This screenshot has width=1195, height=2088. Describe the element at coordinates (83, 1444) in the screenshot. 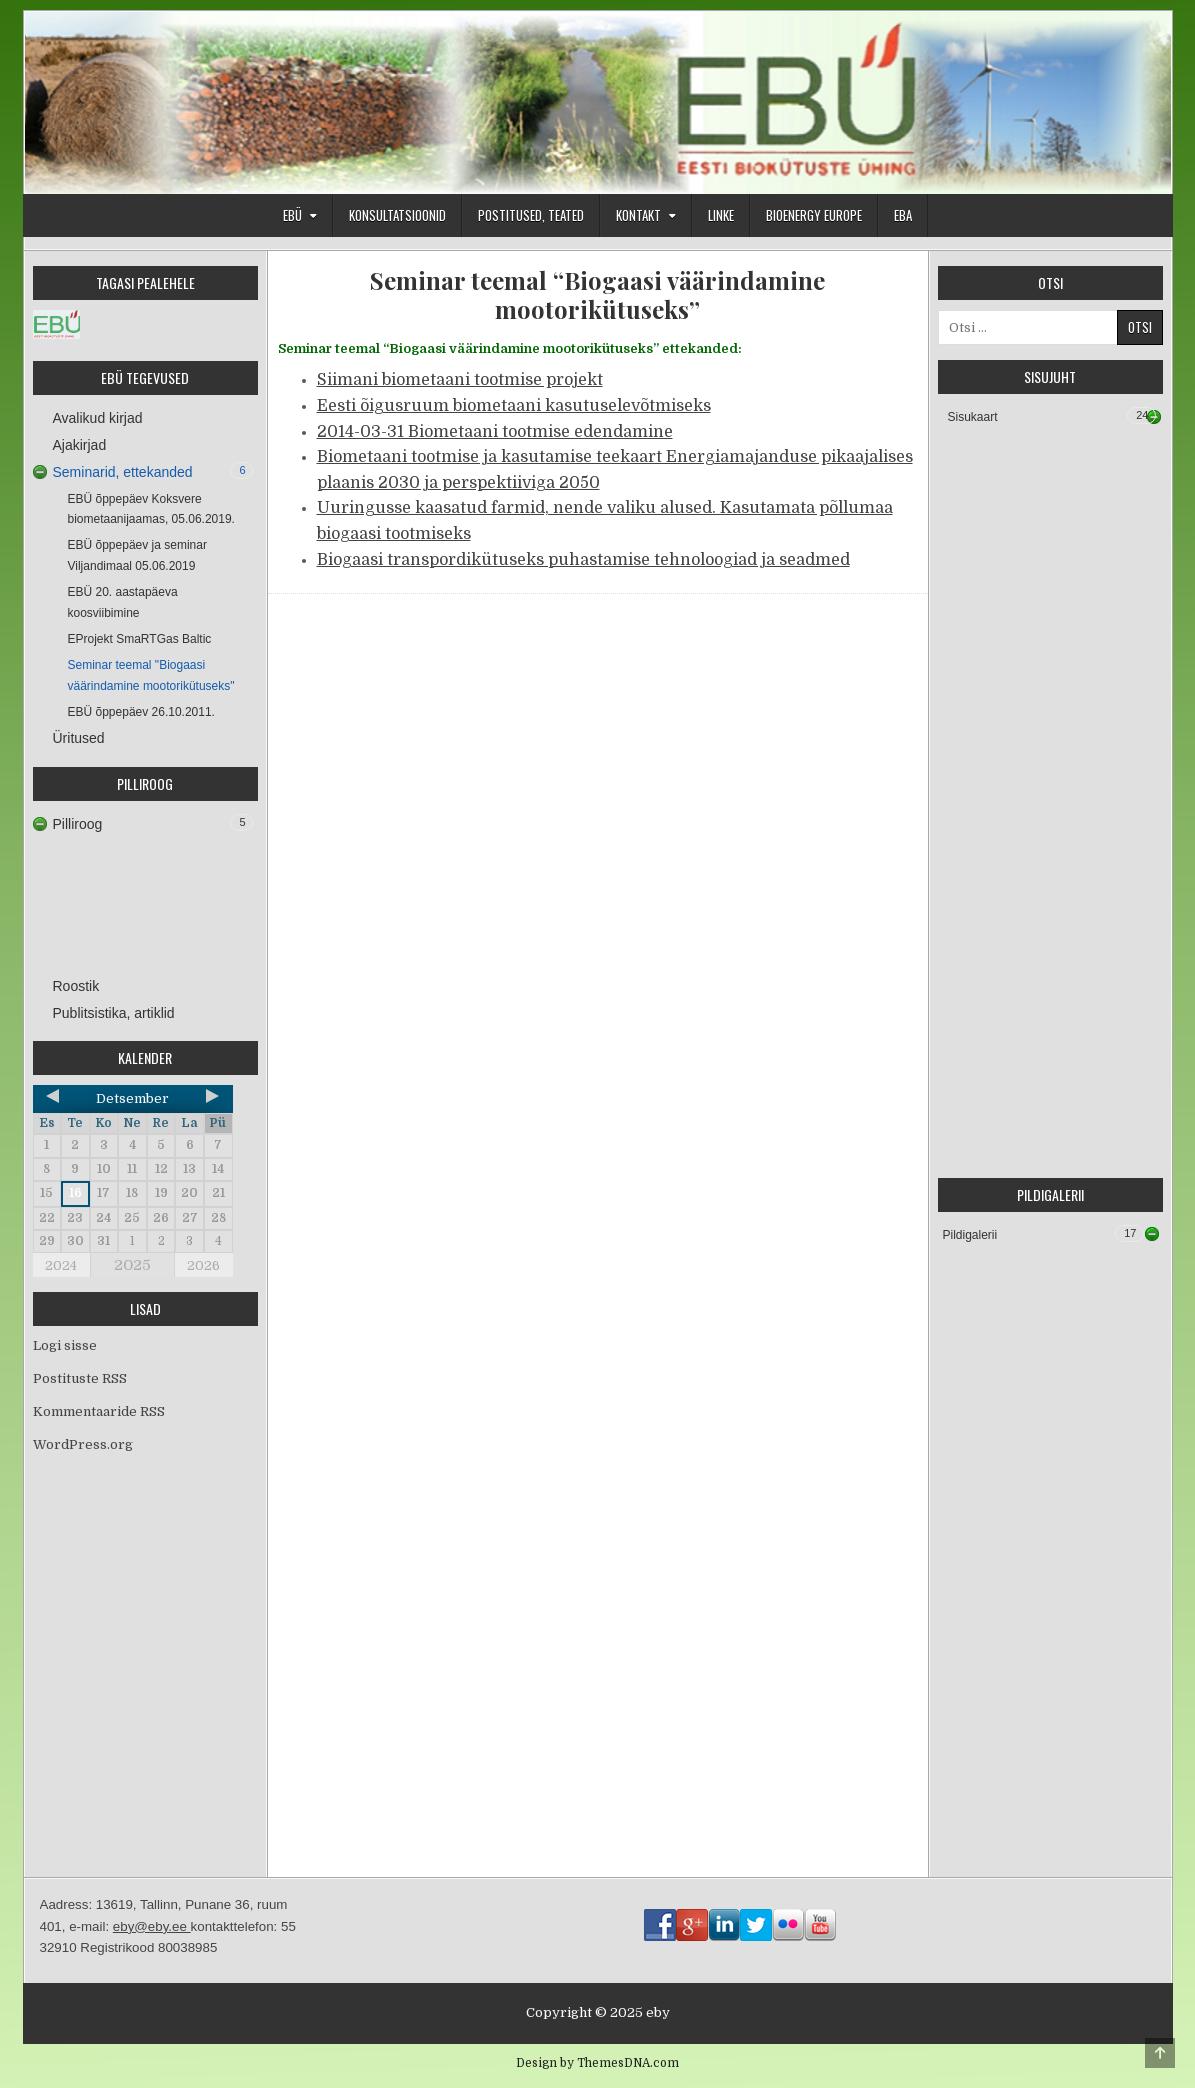

I see `WordPress.org` at that location.